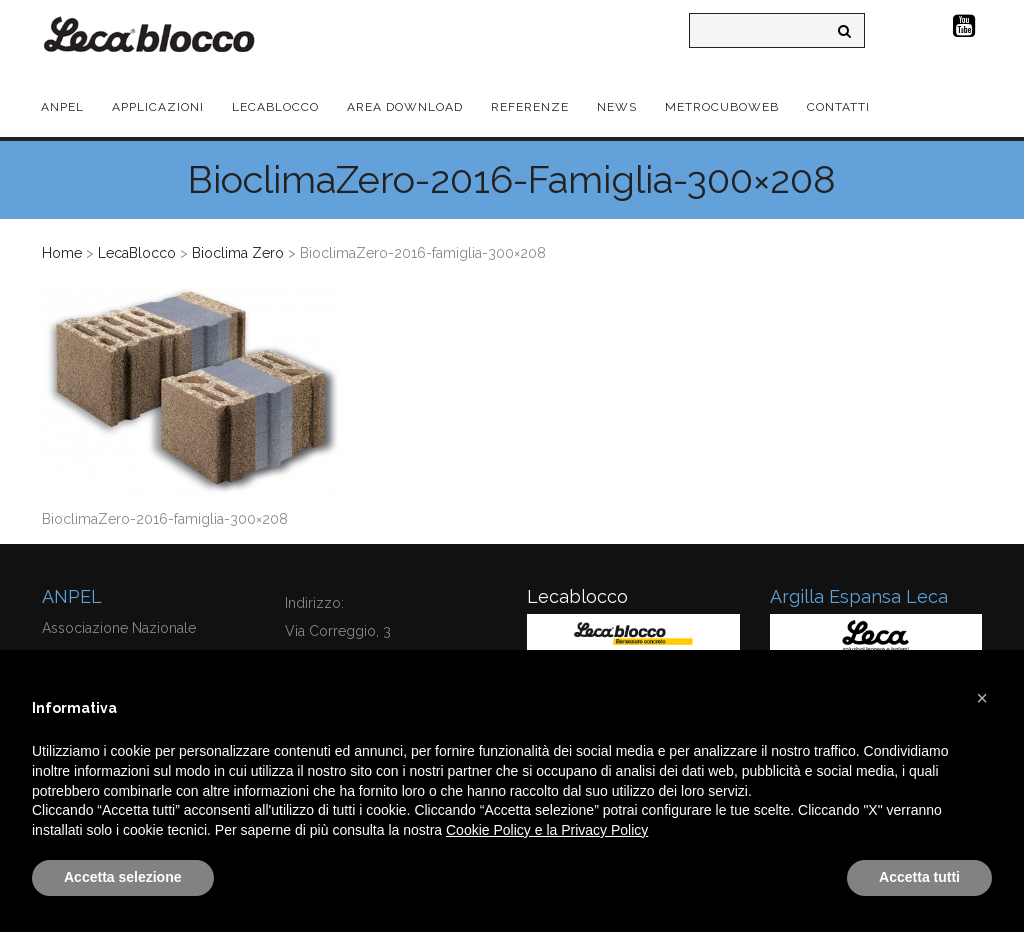 This screenshot has width=1024, height=932. Describe the element at coordinates (238, 253) in the screenshot. I see `Bioclima Zero` at that location.